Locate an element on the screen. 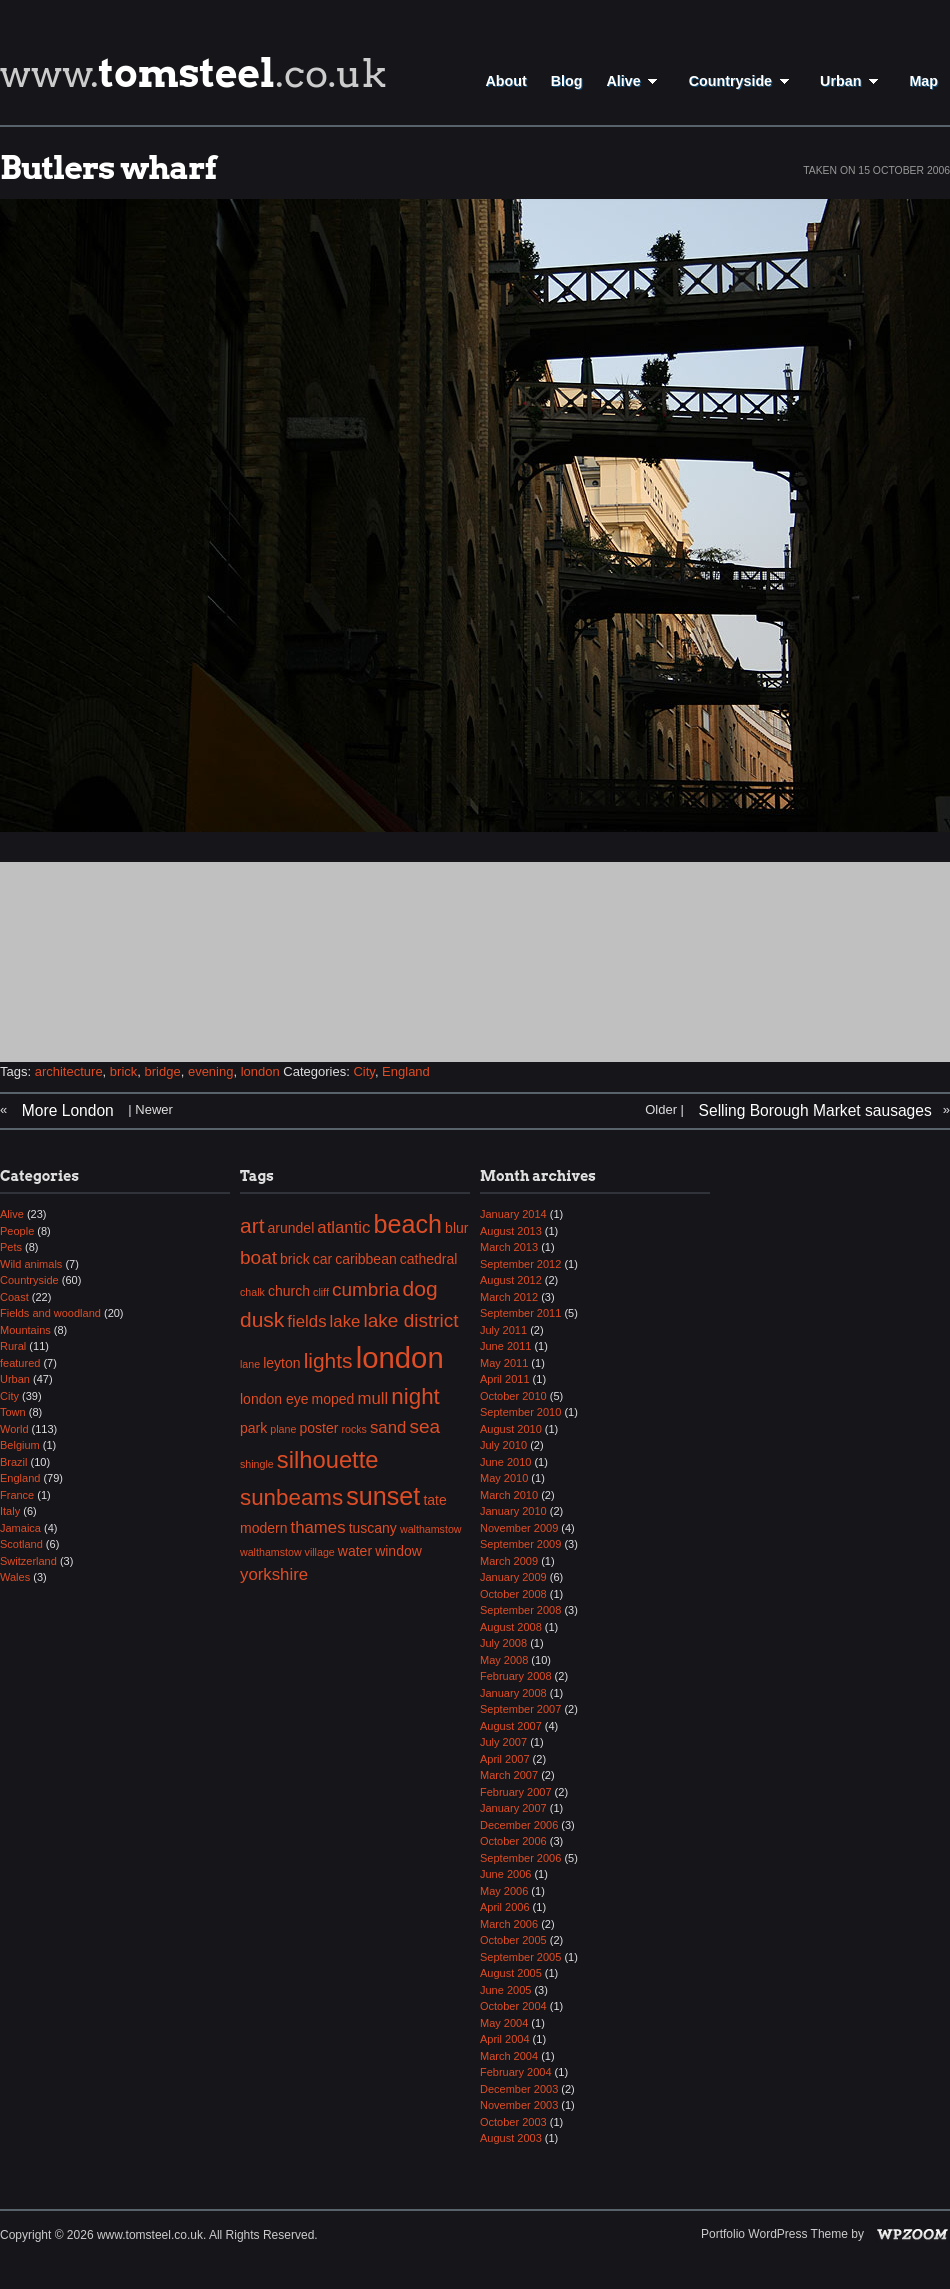 This screenshot has height=2289, width=950. walthamstow village [walthamstow village (2 items)] is located at coordinates (287, 1552).